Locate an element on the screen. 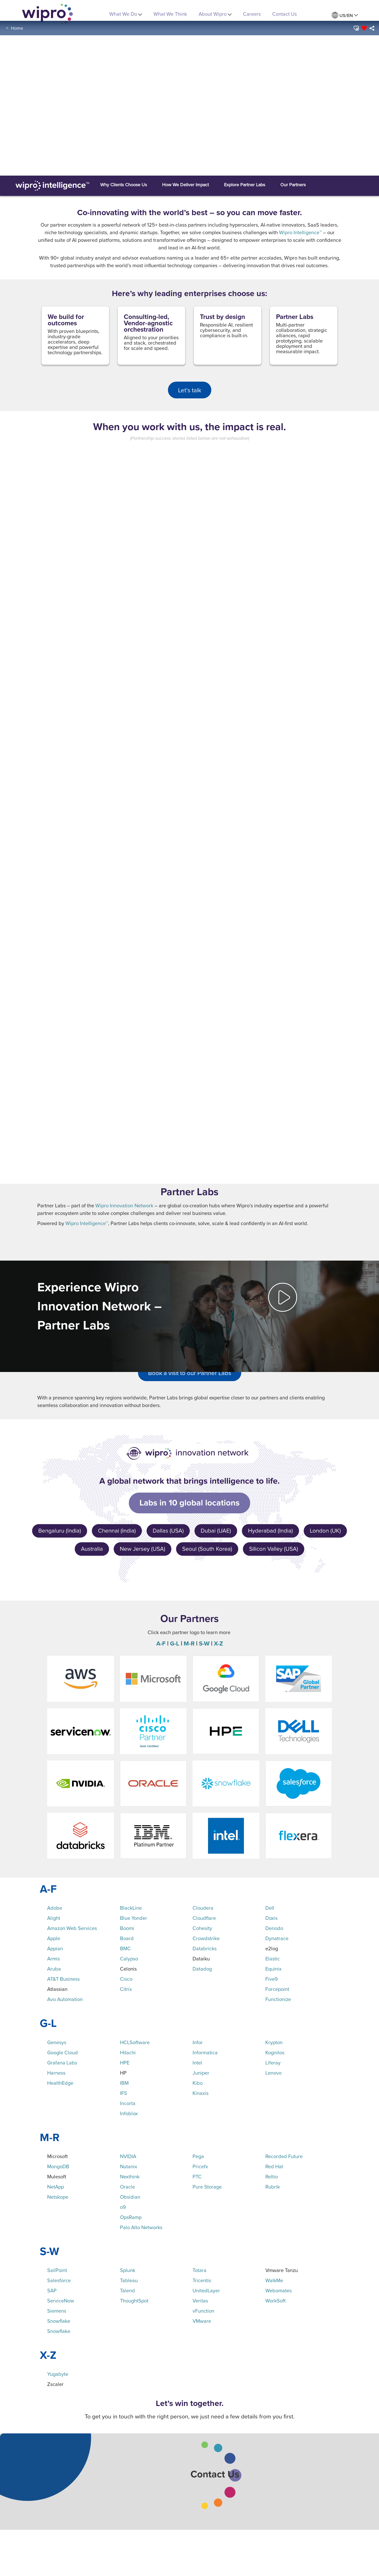 This screenshot has height=2576, width=379. Board is located at coordinates (127, 1938).